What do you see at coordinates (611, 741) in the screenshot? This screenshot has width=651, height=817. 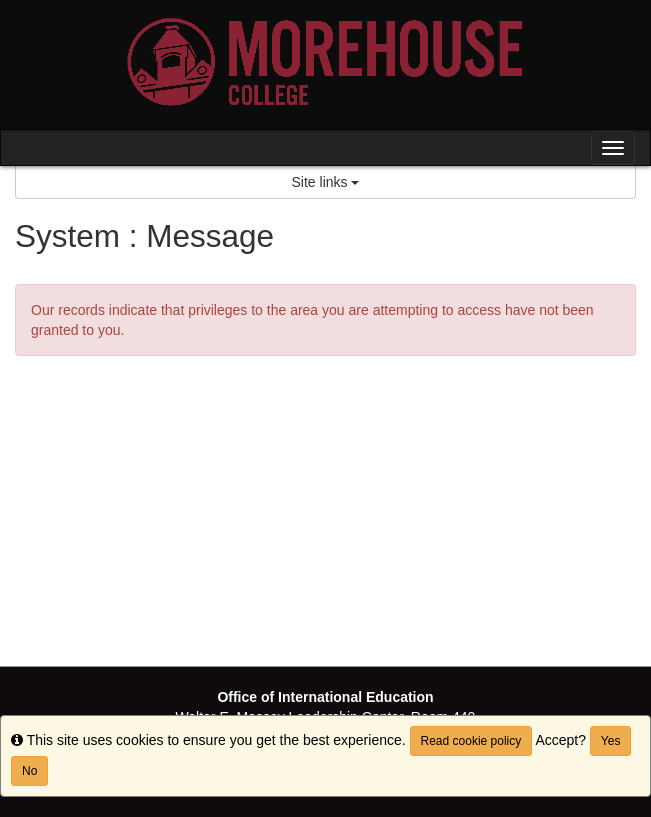 I see `Yes` at bounding box center [611, 741].